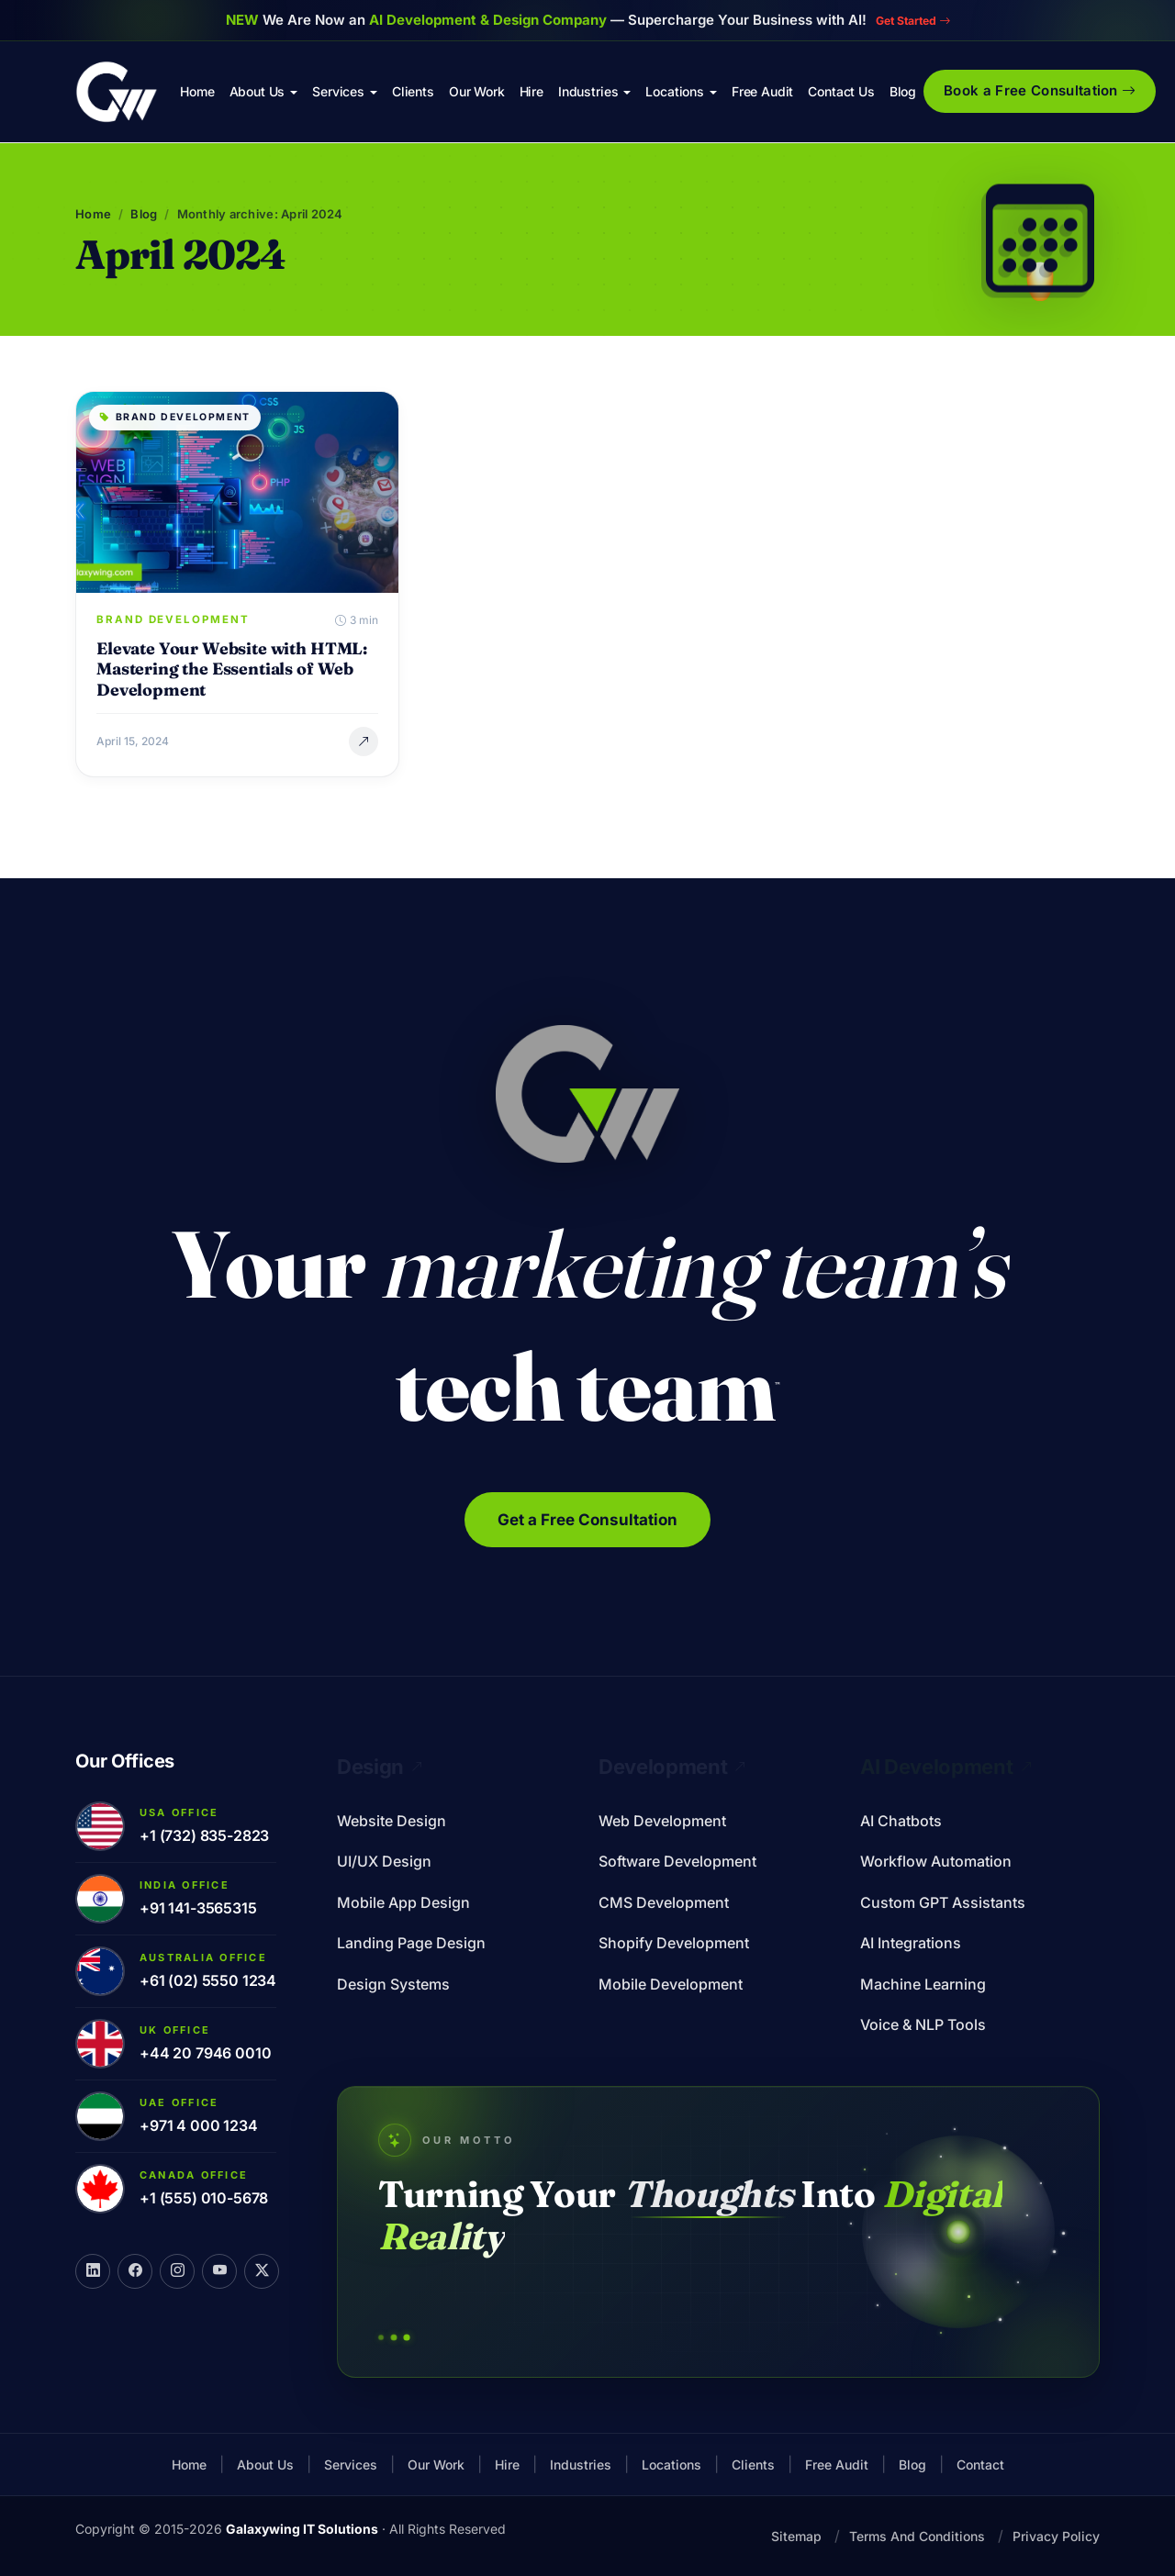 Image resolution: width=1175 pixels, height=2576 pixels. What do you see at coordinates (205, 2053) in the screenshot?
I see `+44 20 7946 0010` at bounding box center [205, 2053].